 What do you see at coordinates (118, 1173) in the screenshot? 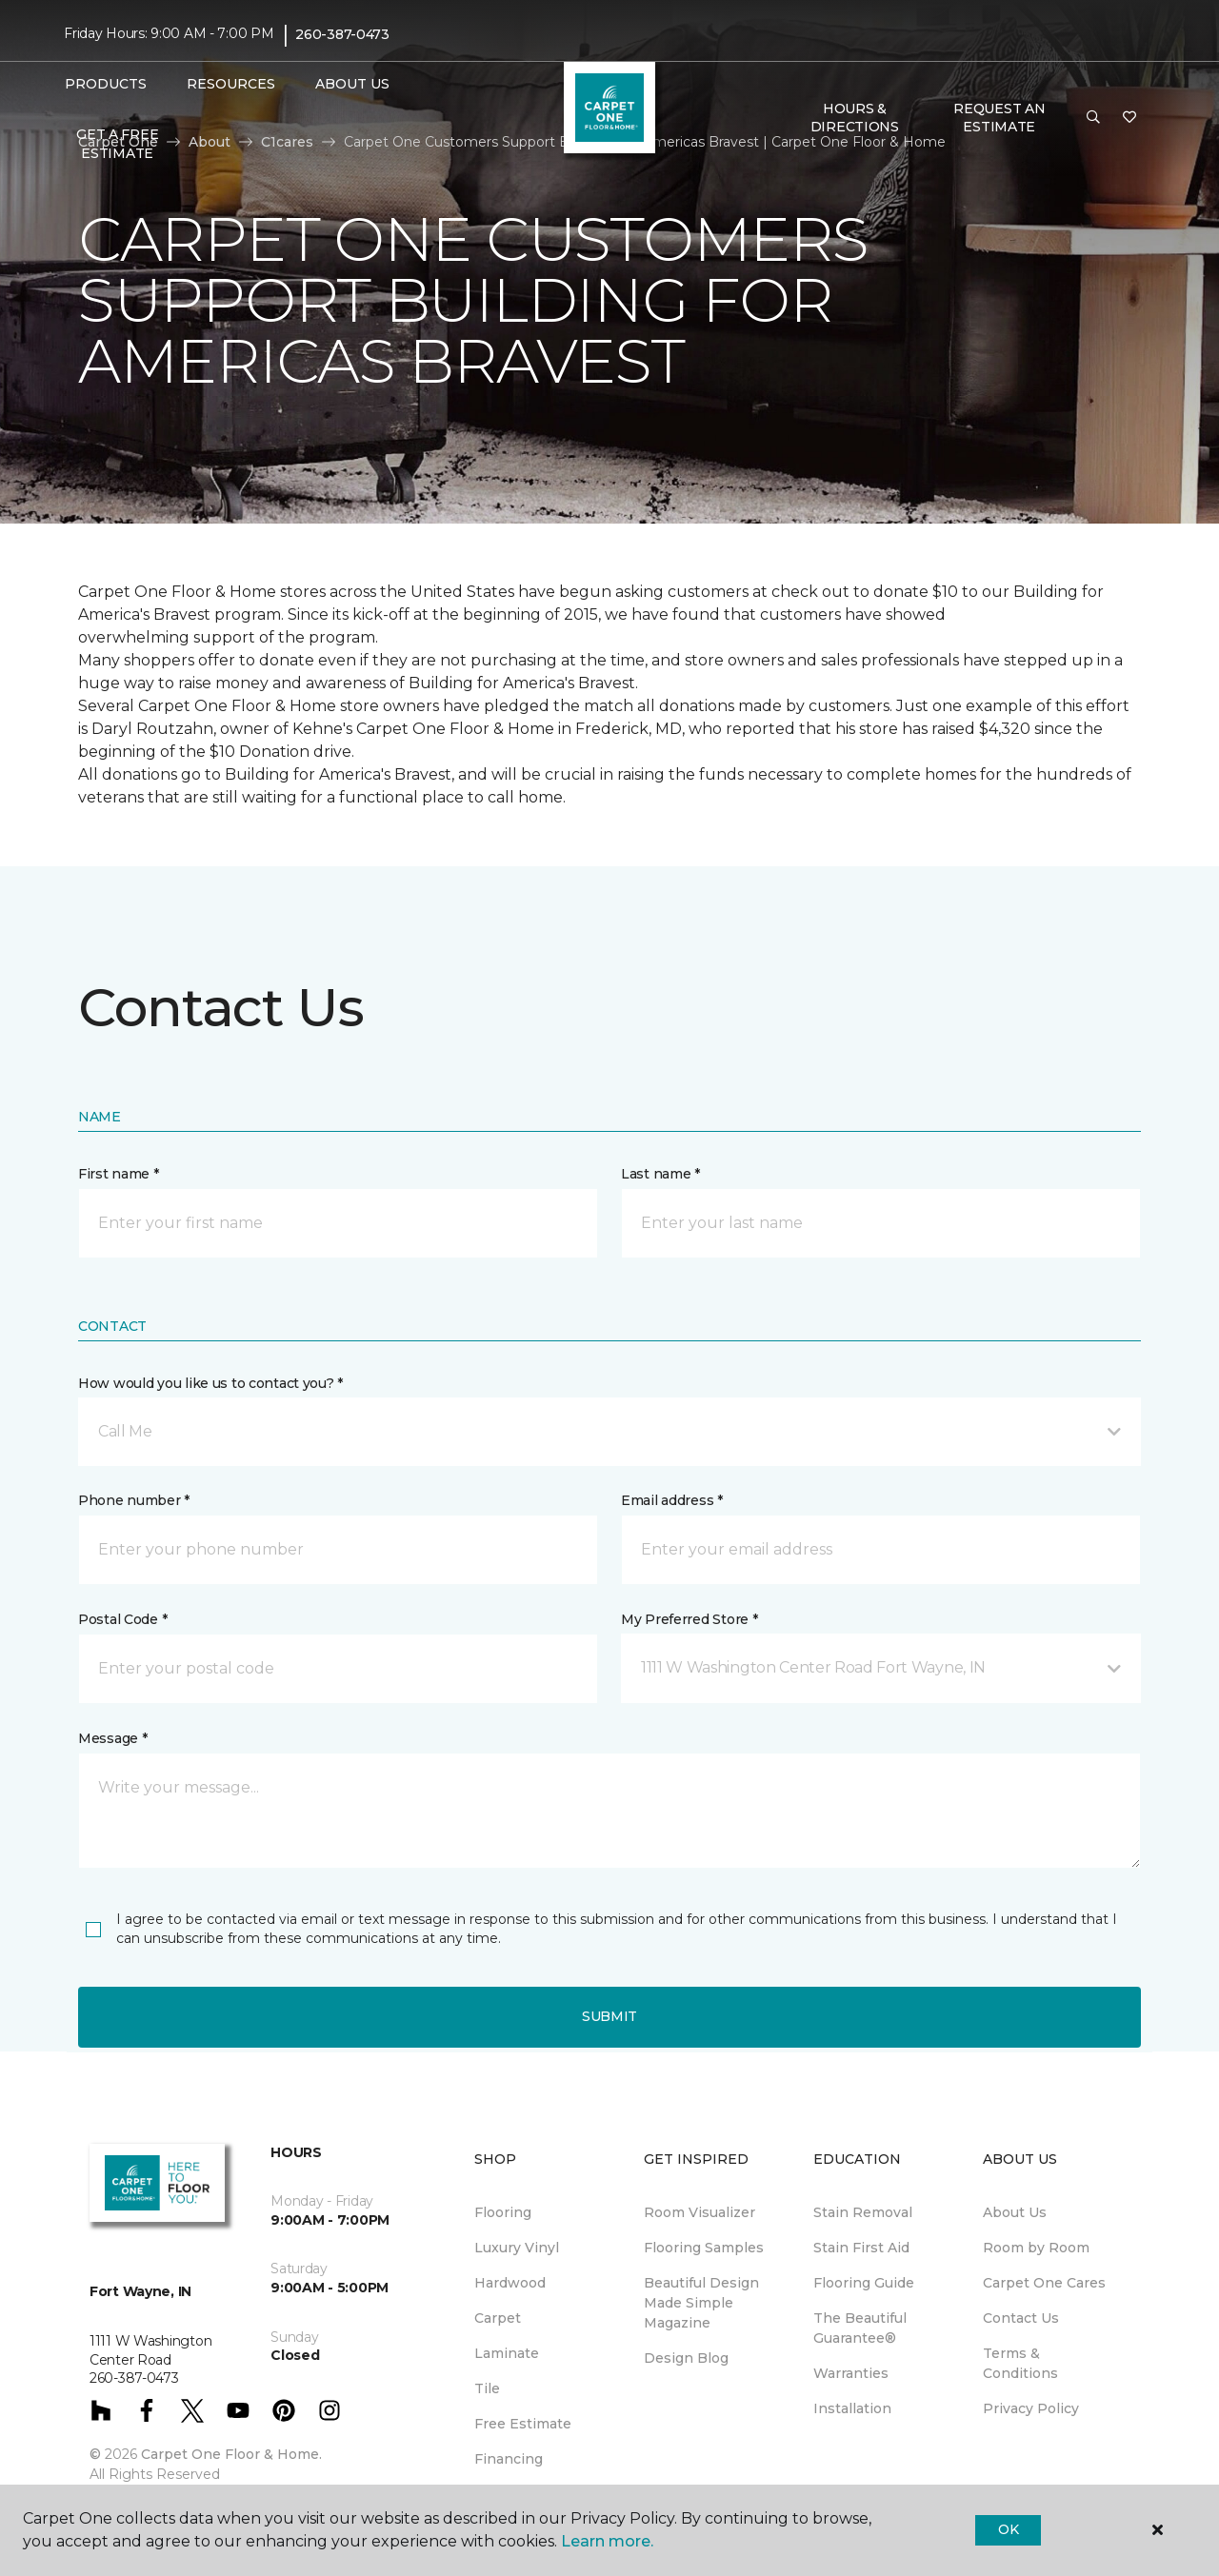
I see `First name *` at bounding box center [118, 1173].